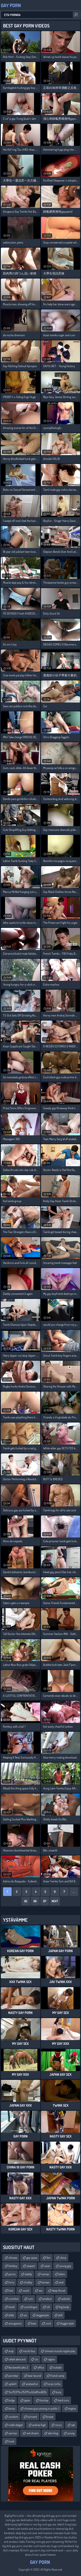  What do you see at coordinates (13, 2416) in the screenshot?
I see `condom` at bounding box center [13, 2416].